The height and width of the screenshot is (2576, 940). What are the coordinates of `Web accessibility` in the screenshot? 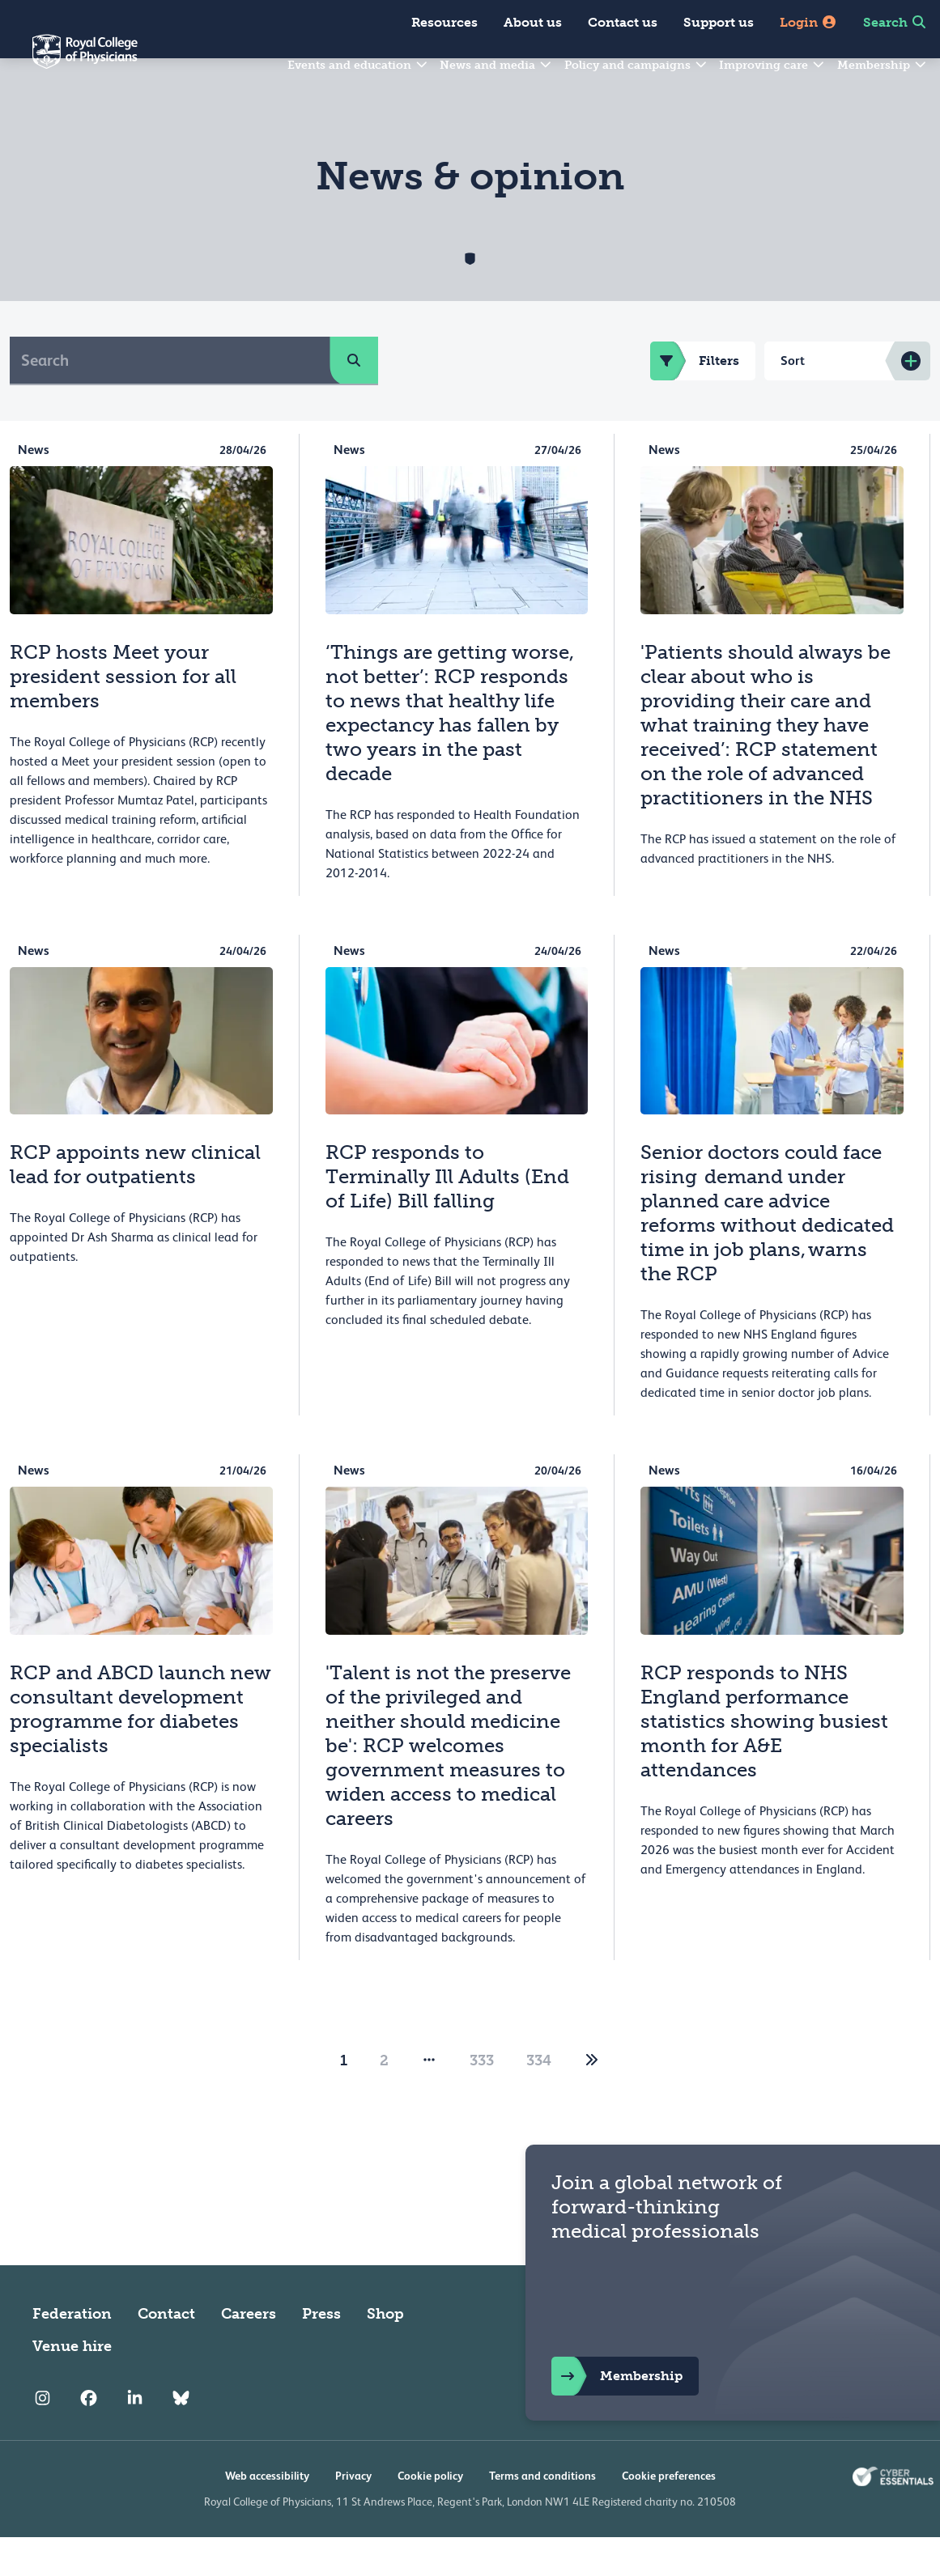 It's located at (267, 2514).